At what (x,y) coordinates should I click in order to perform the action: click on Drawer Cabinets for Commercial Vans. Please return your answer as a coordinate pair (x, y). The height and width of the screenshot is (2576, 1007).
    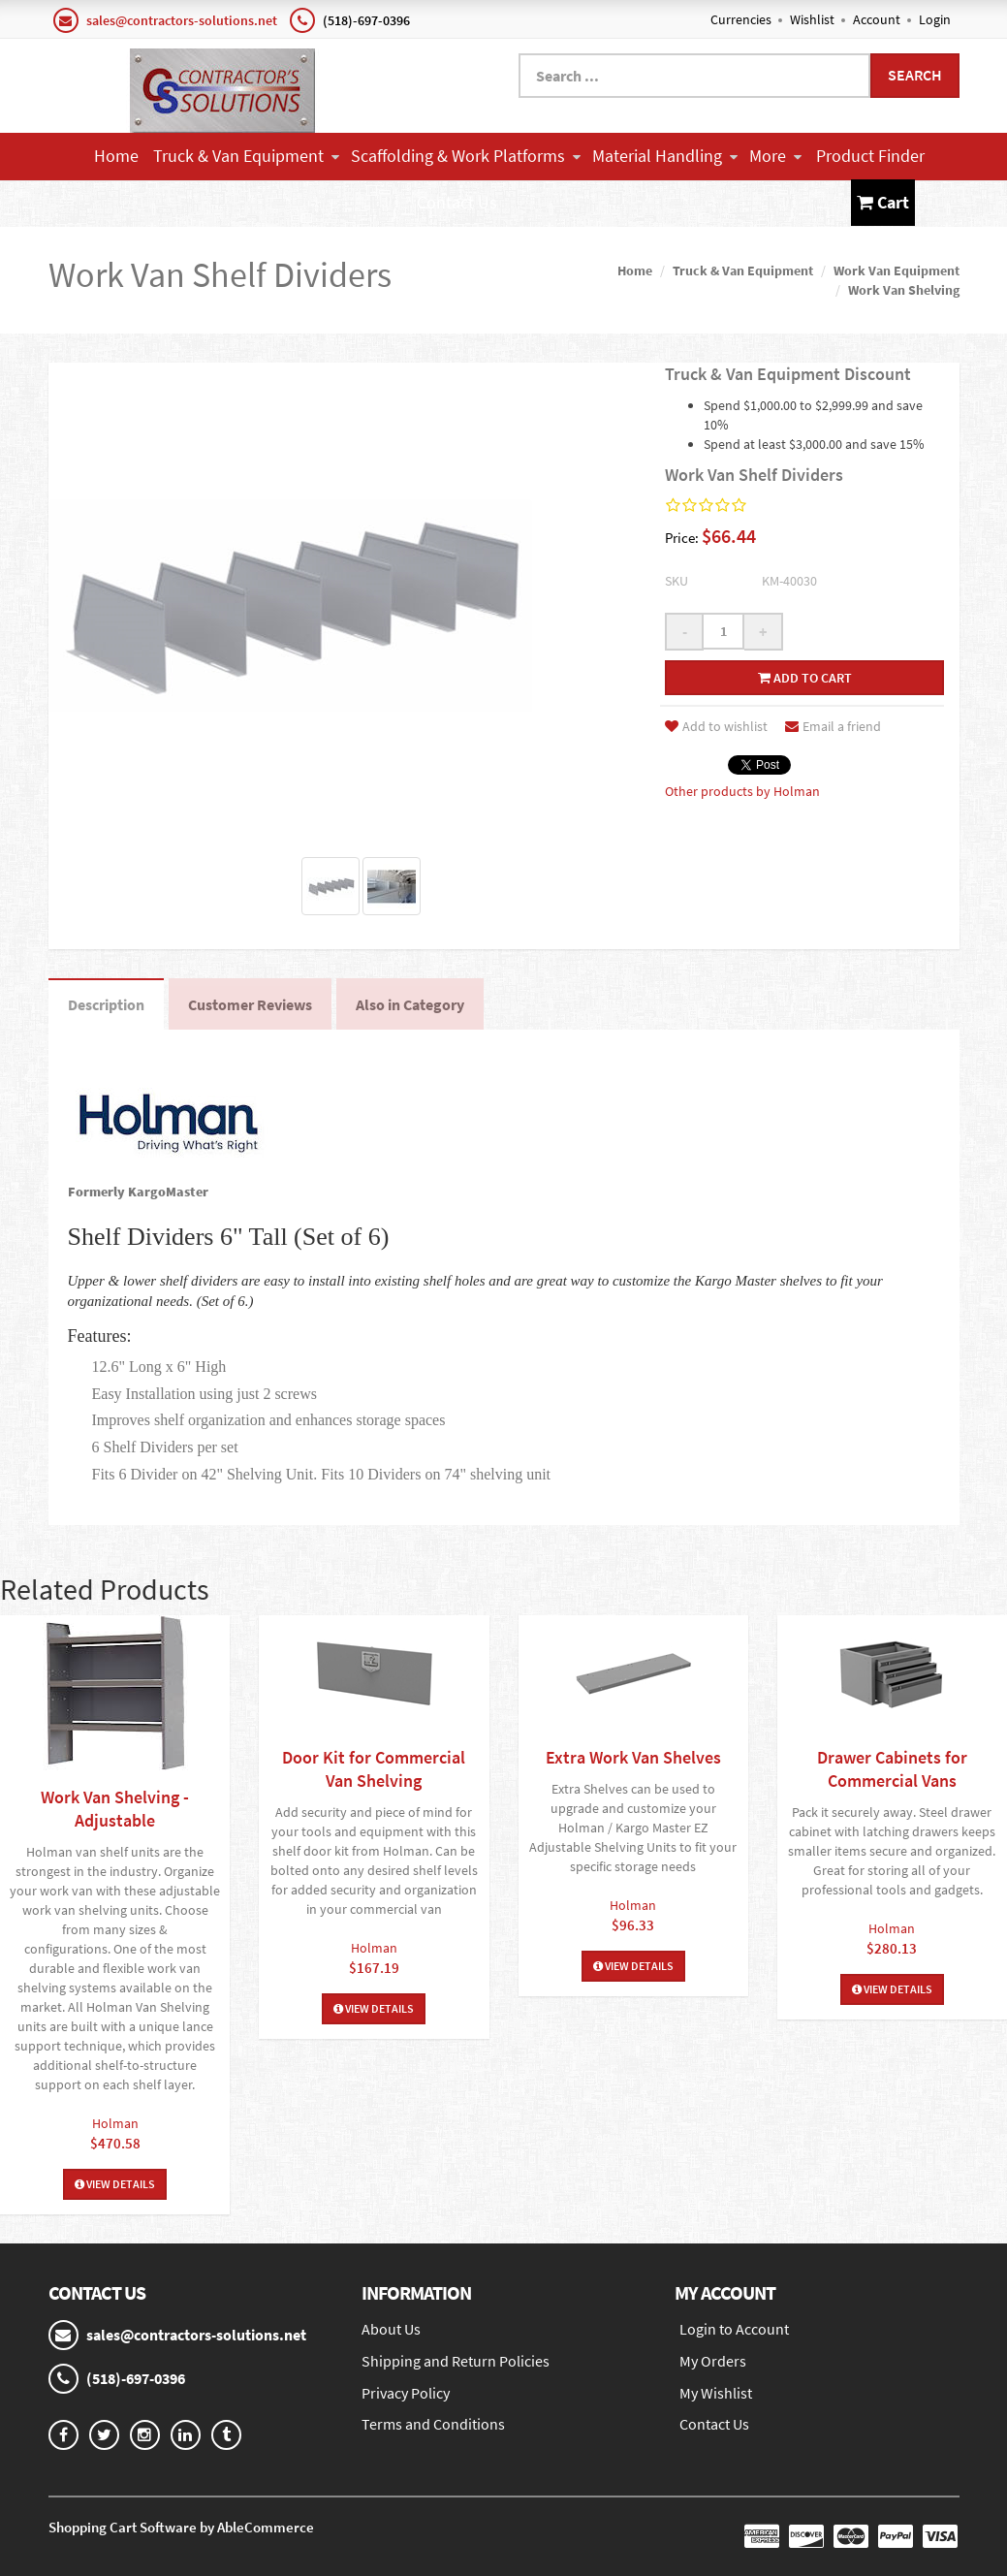
    Looking at the image, I should click on (892, 1769).